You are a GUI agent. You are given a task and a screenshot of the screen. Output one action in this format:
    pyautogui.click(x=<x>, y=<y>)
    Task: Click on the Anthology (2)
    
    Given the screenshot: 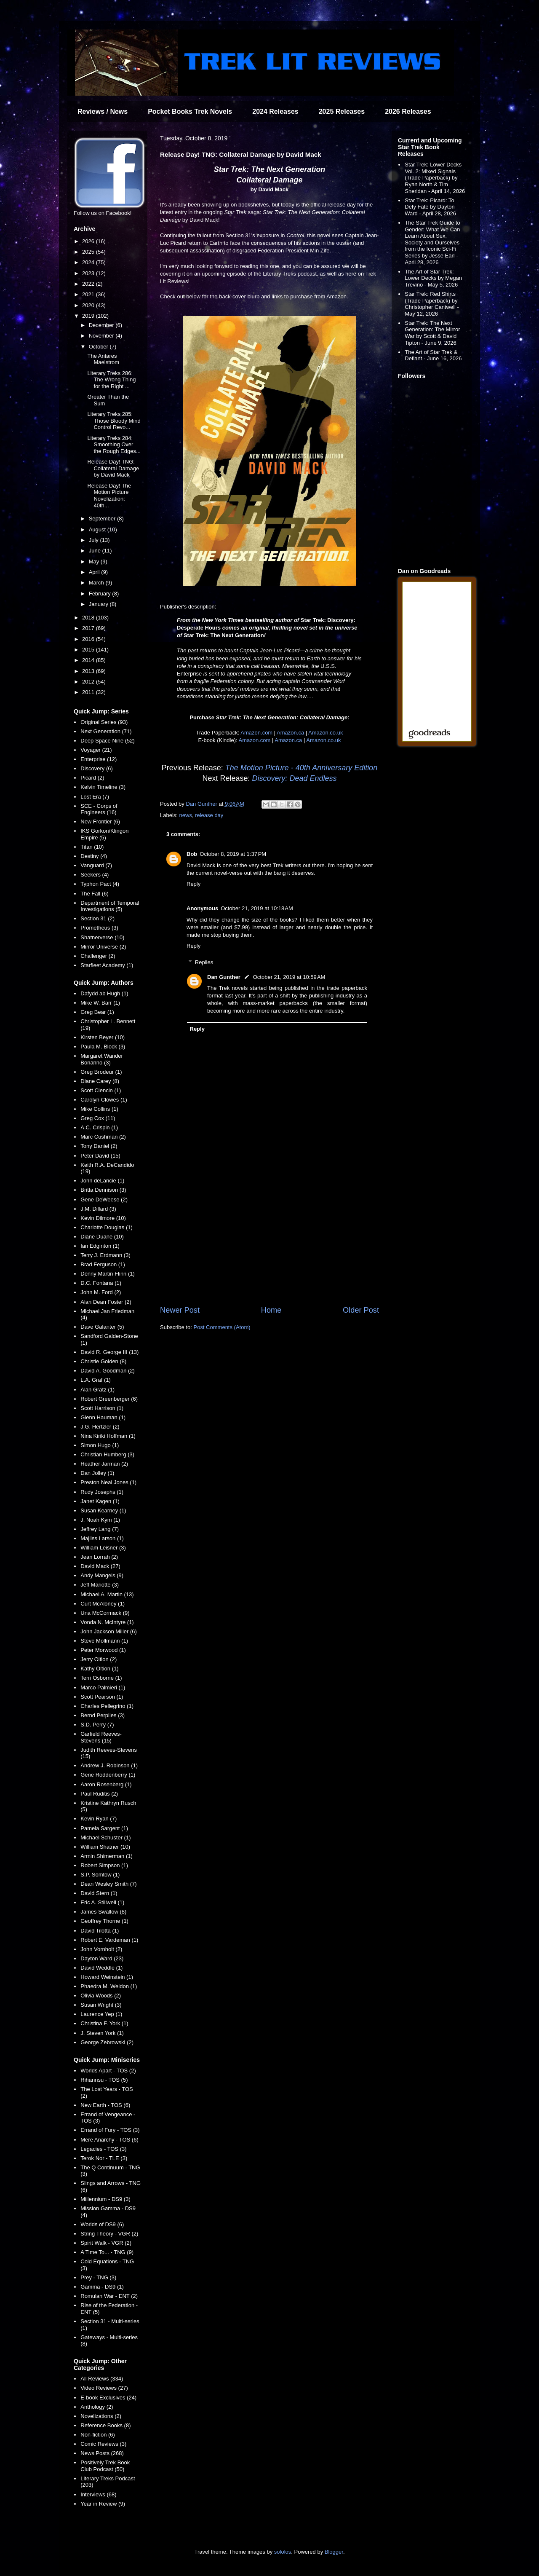 What is the action you would take?
    pyautogui.click(x=96, y=2407)
    